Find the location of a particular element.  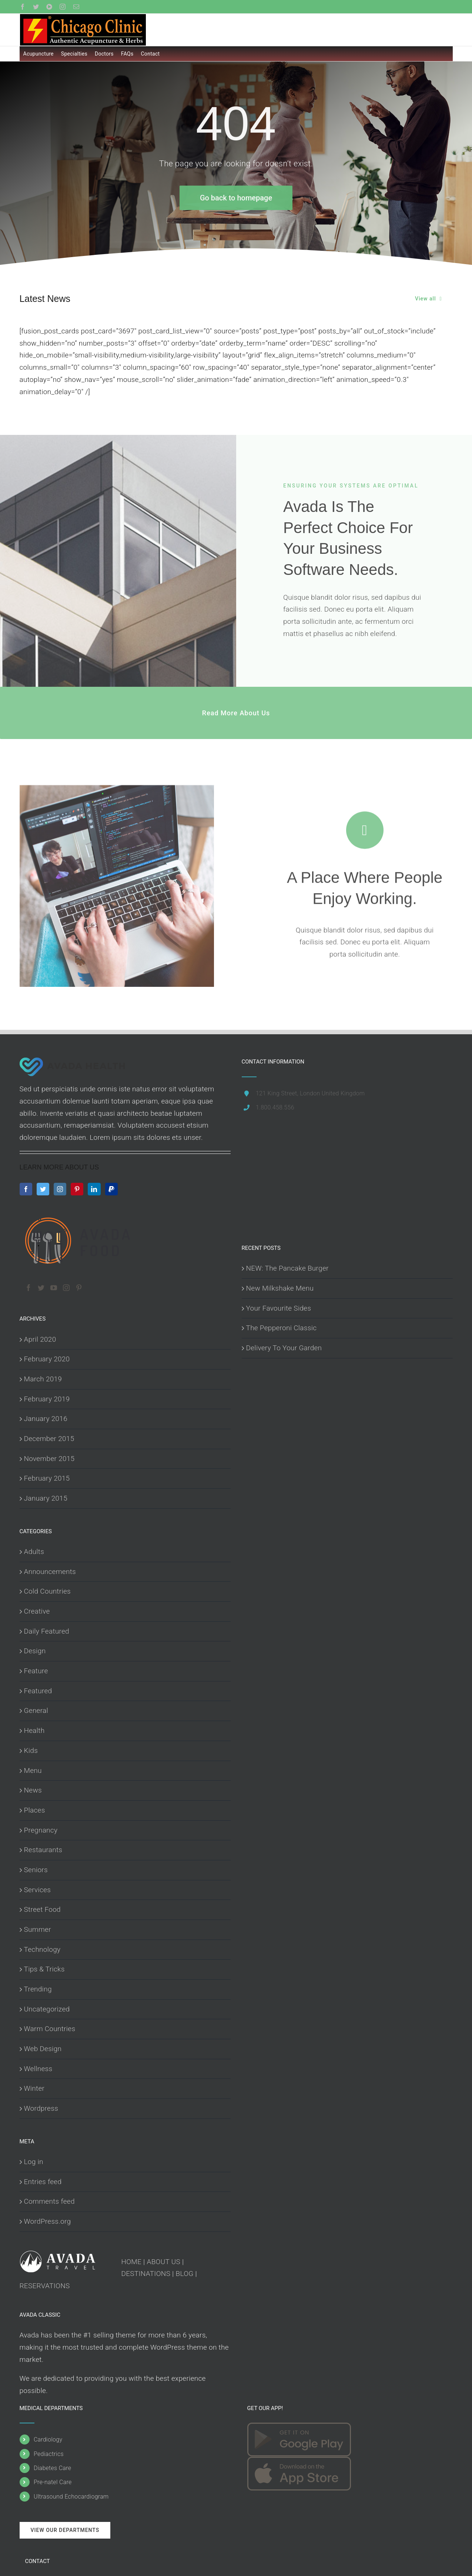

Trending is located at coordinates (38, 1989).